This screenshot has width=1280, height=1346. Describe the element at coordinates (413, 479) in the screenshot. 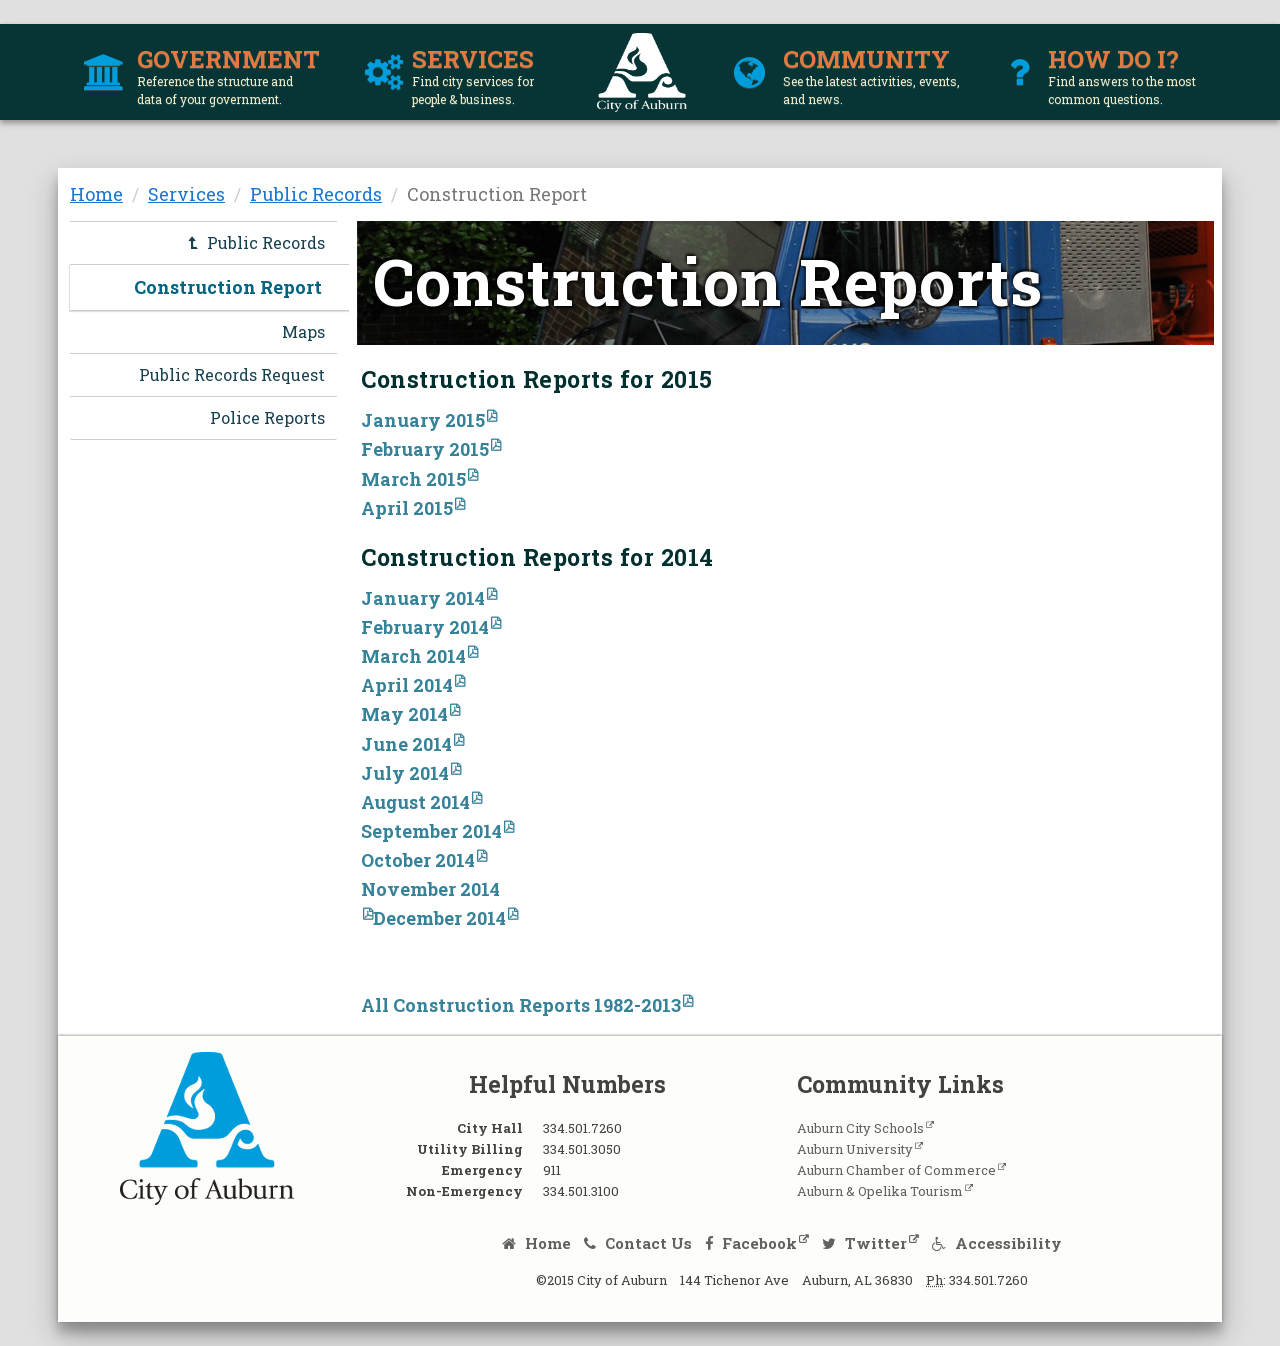

I see `March 2015` at that location.